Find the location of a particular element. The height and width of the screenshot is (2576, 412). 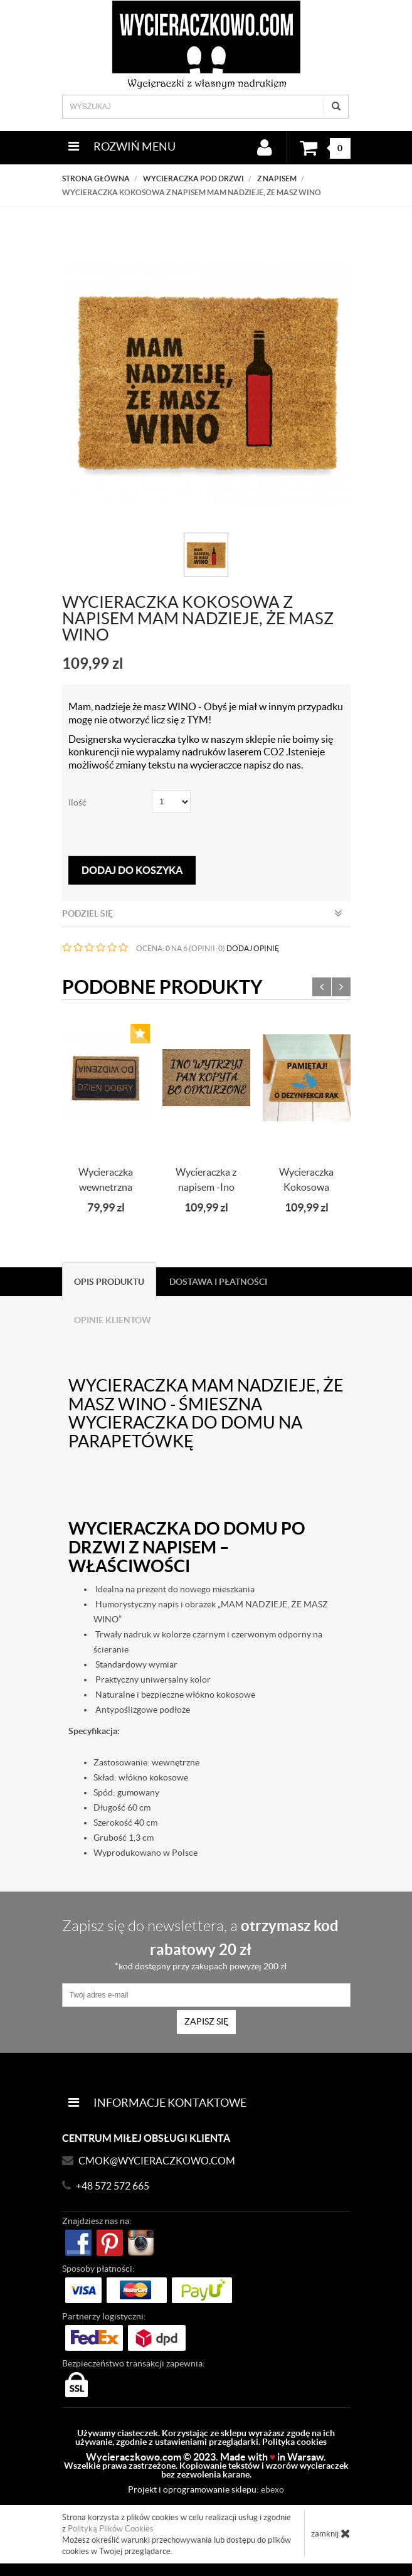

Podziel się is located at coordinates (202, 913).